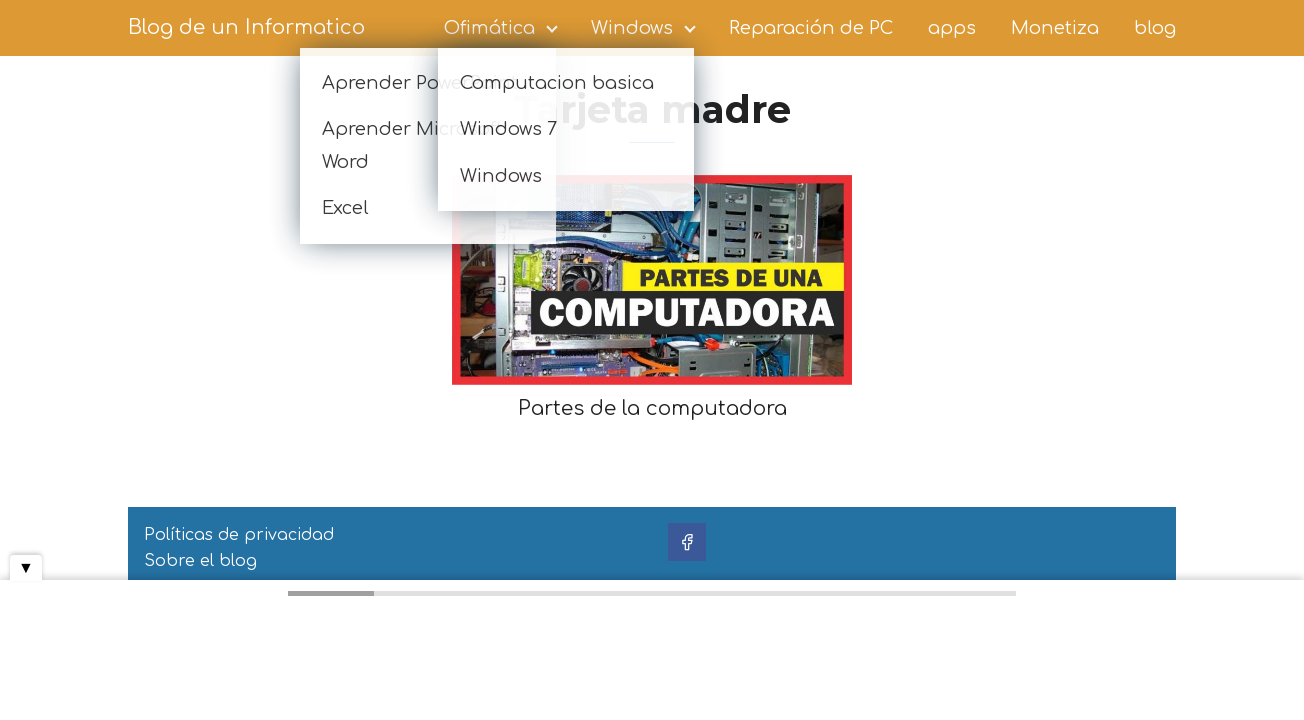 Image resolution: width=1304 pixels, height=720 pixels. Describe the element at coordinates (489, 28) in the screenshot. I see `Ofimática` at that location.